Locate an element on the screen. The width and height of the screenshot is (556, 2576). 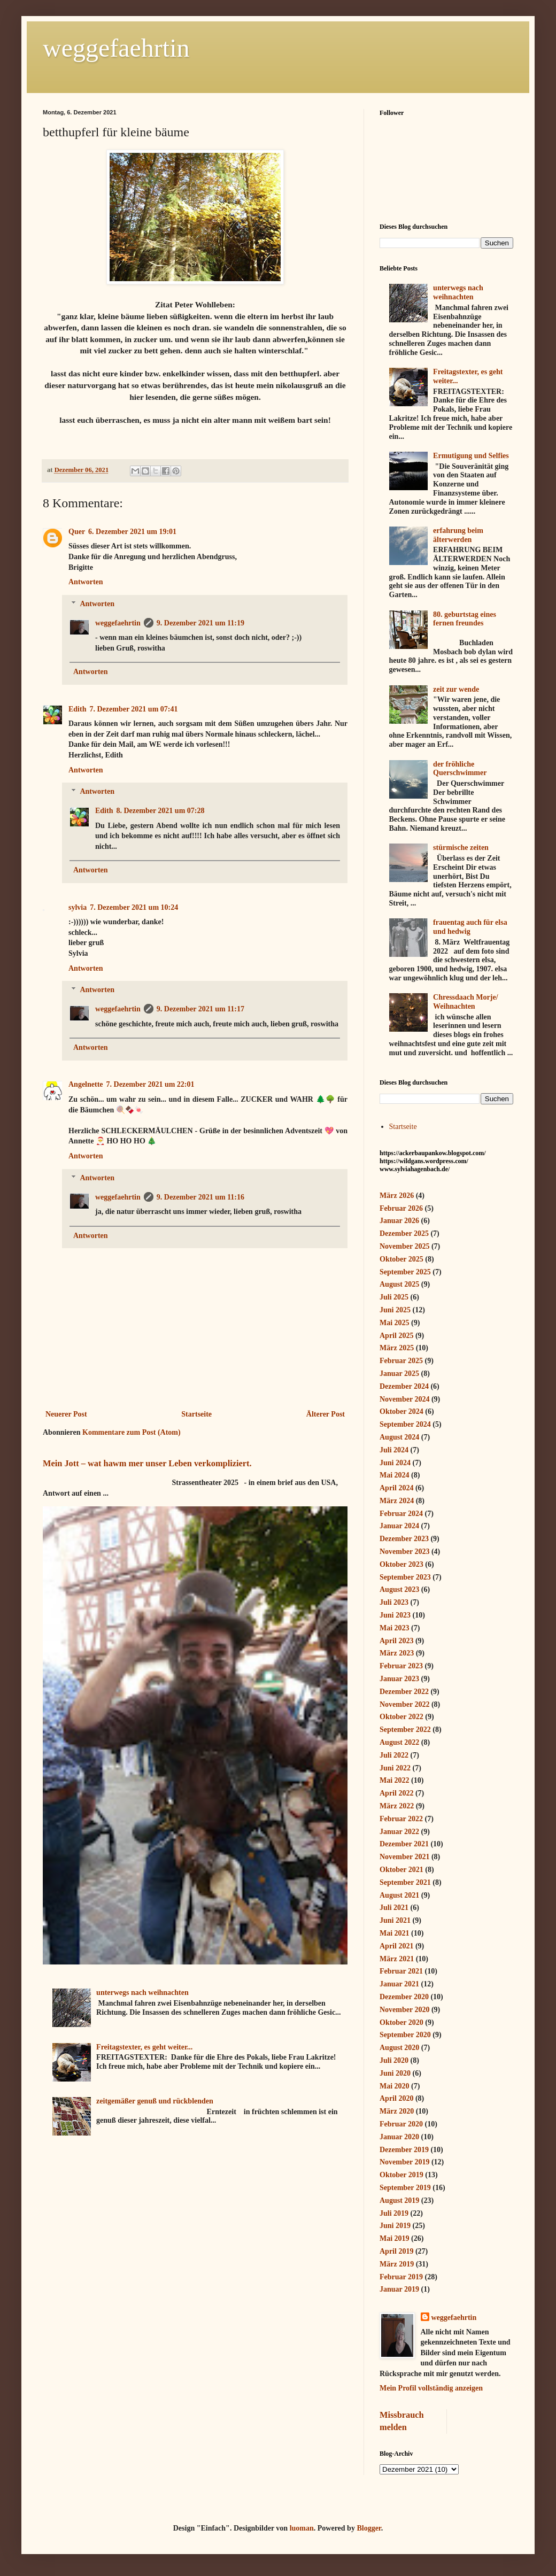
März 2025 is located at coordinates (397, 1348).